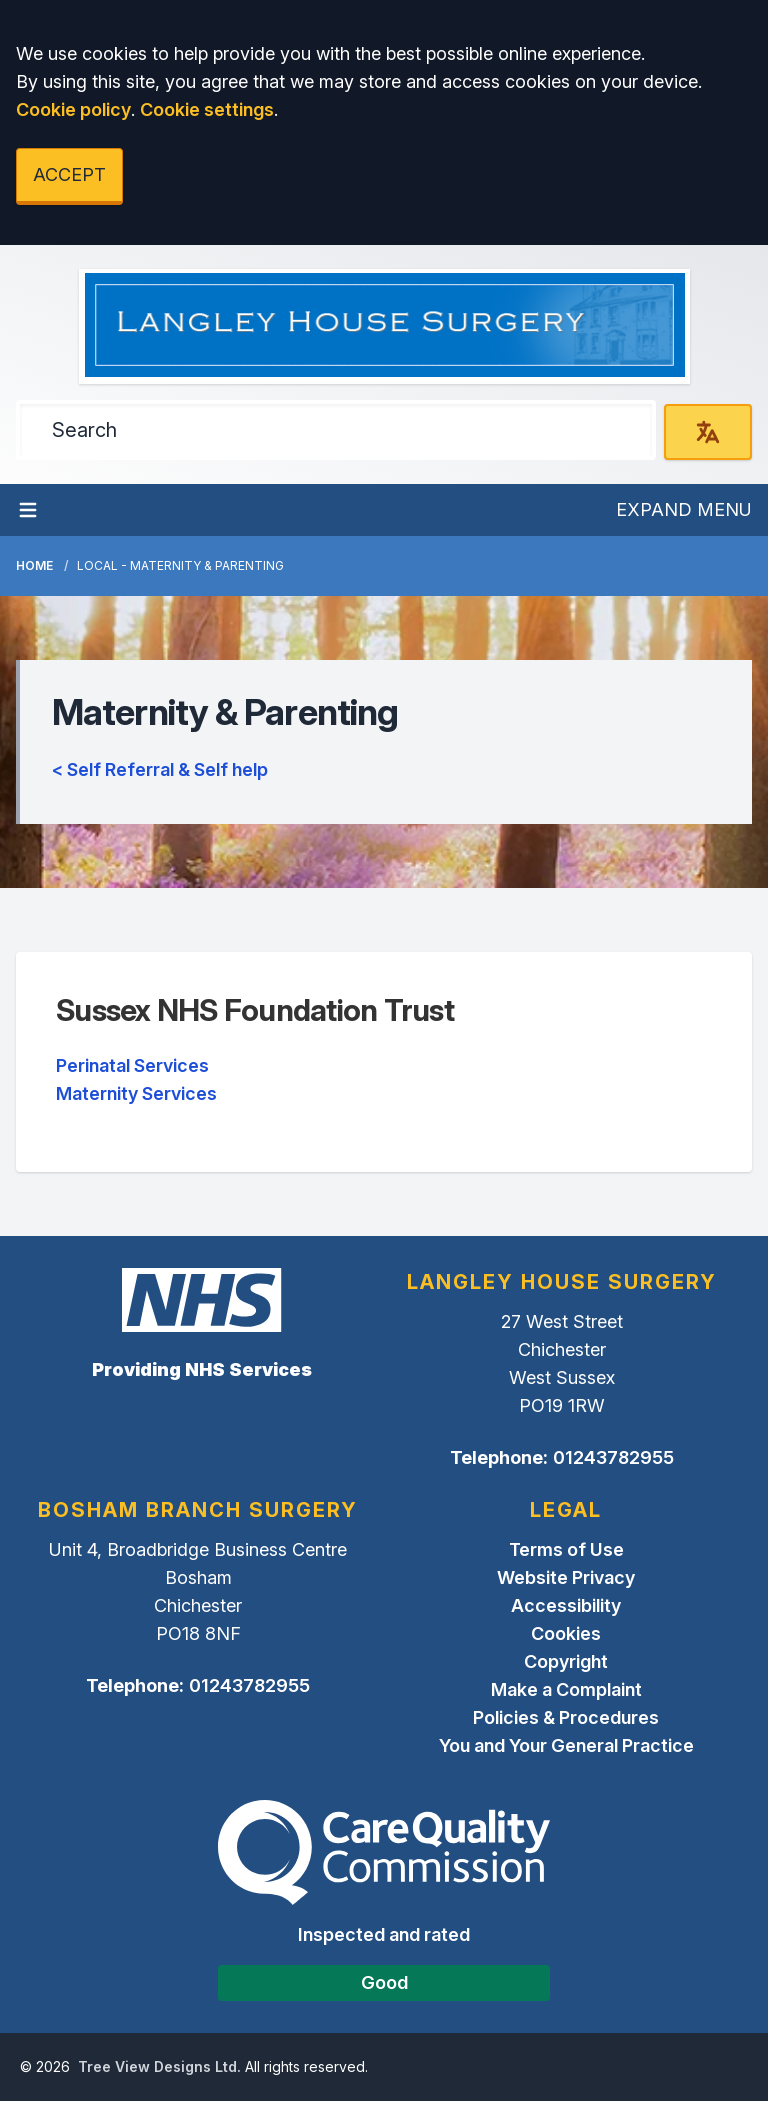 Image resolution: width=768 pixels, height=2101 pixels. I want to click on Website Privacy, so click(566, 1577).